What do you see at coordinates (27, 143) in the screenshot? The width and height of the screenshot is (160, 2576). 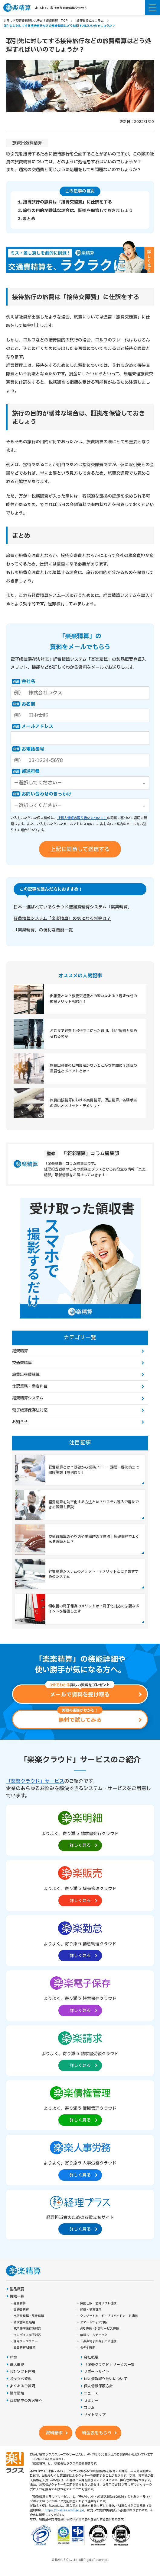 I see `旅費出張費精算` at bounding box center [27, 143].